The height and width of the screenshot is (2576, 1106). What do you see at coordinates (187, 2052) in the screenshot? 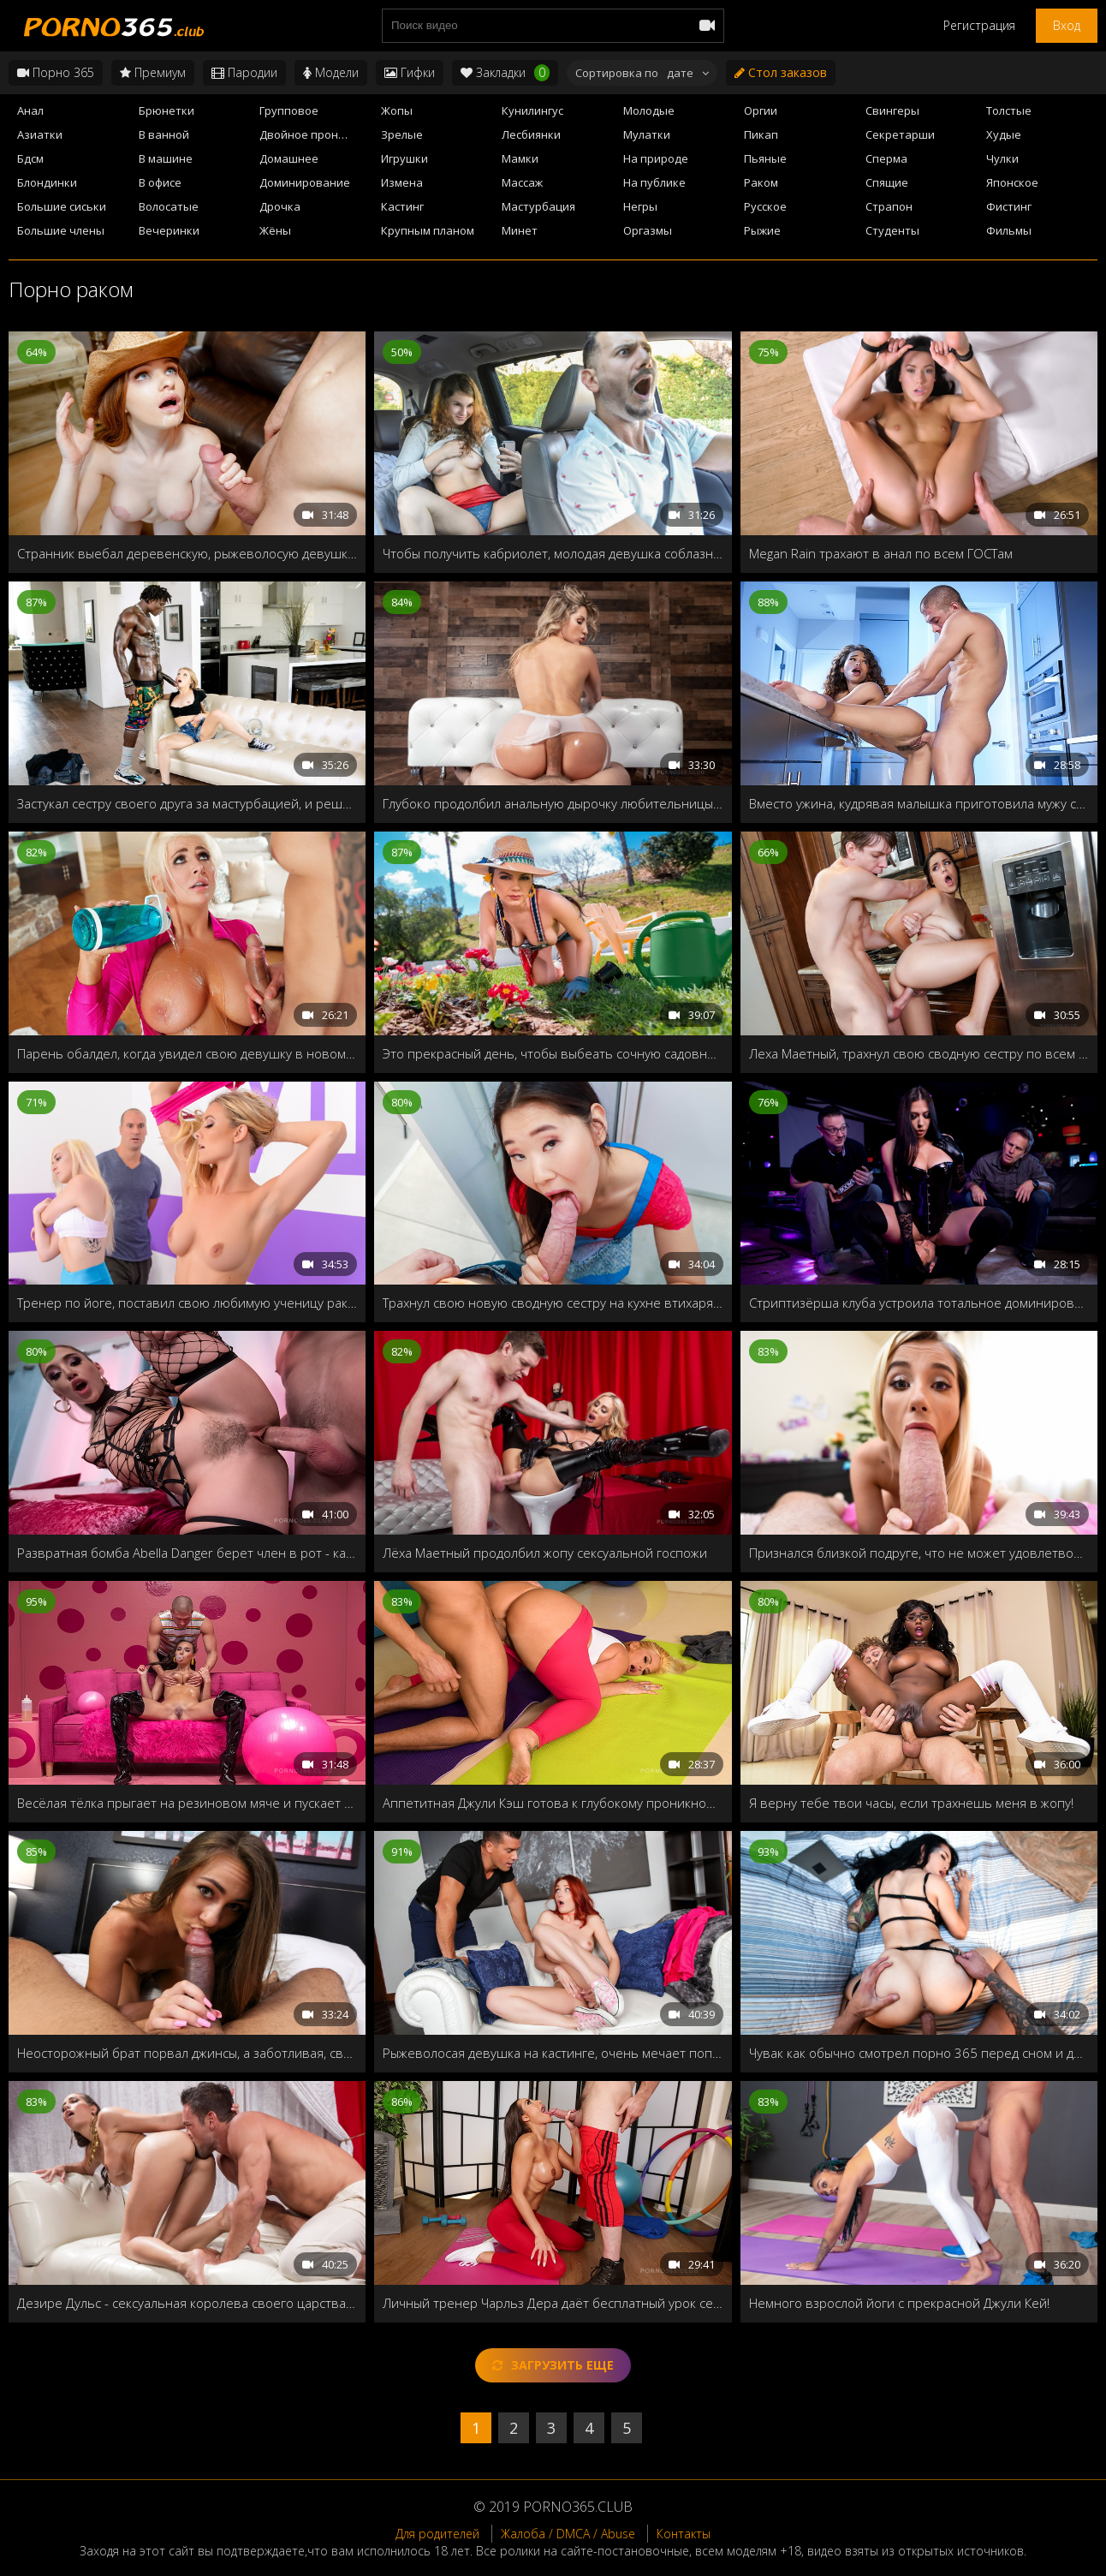
I see `Неосторожный брат порвал джинсы, а заботливая, сводная сестра готова их зашить, и заодно отполировать член` at bounding box center [187, 2052].